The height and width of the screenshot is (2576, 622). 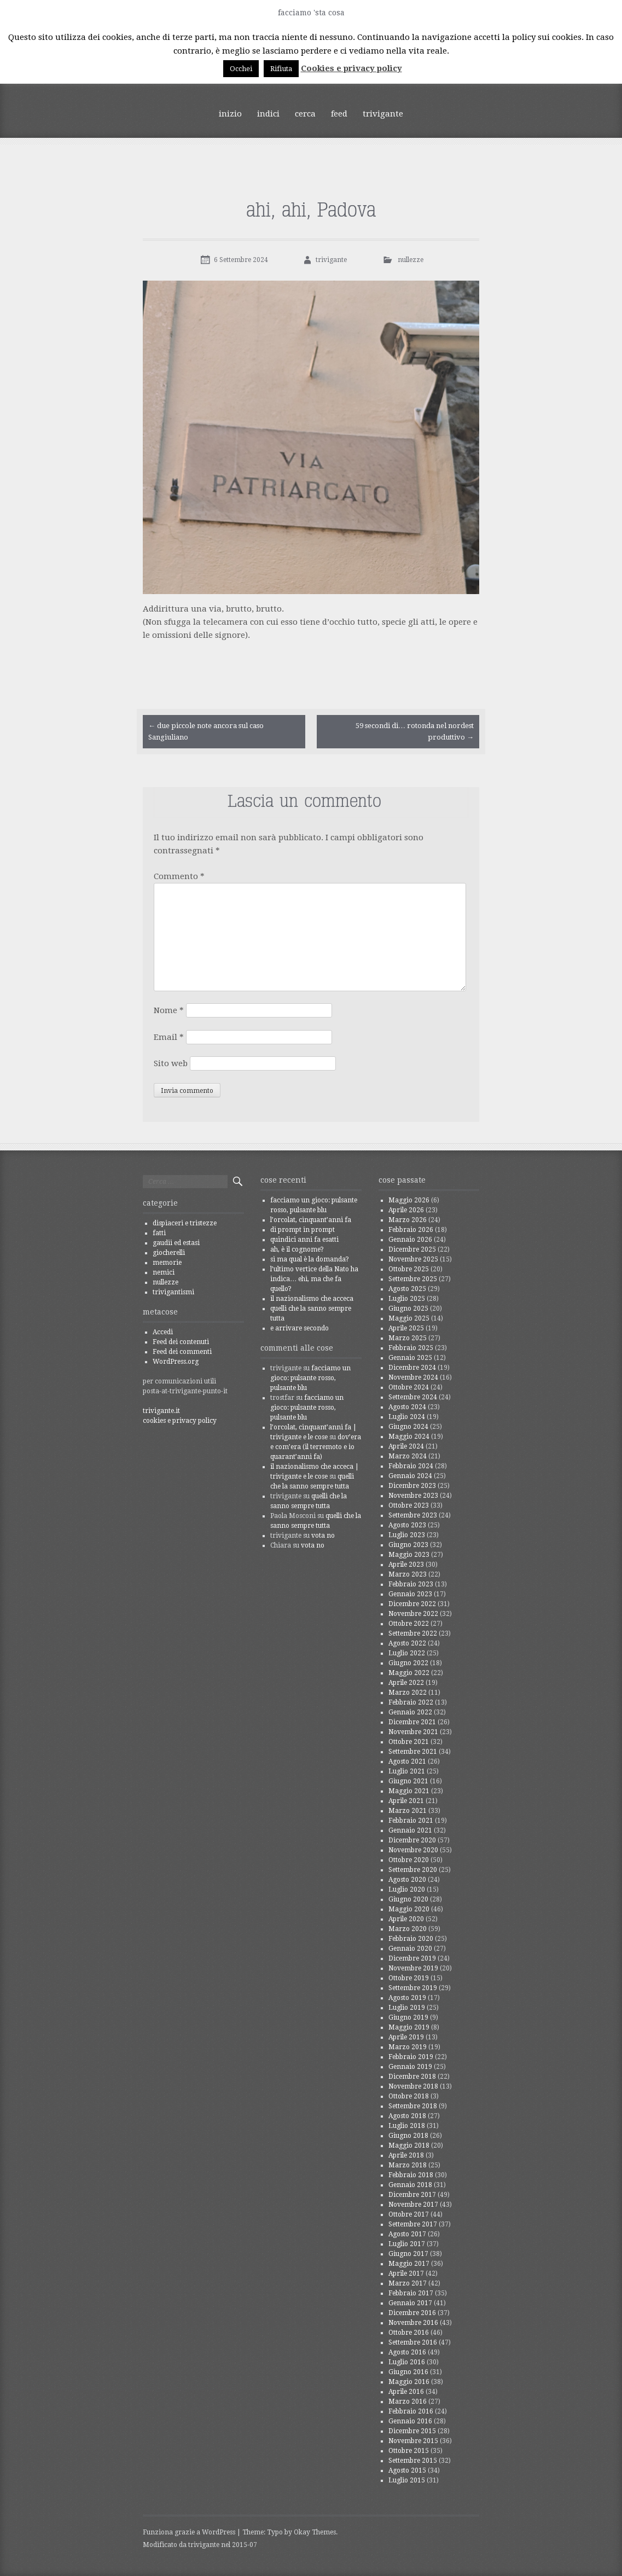 I want to click on Luglio 2024, so click(x=406, y=1417).